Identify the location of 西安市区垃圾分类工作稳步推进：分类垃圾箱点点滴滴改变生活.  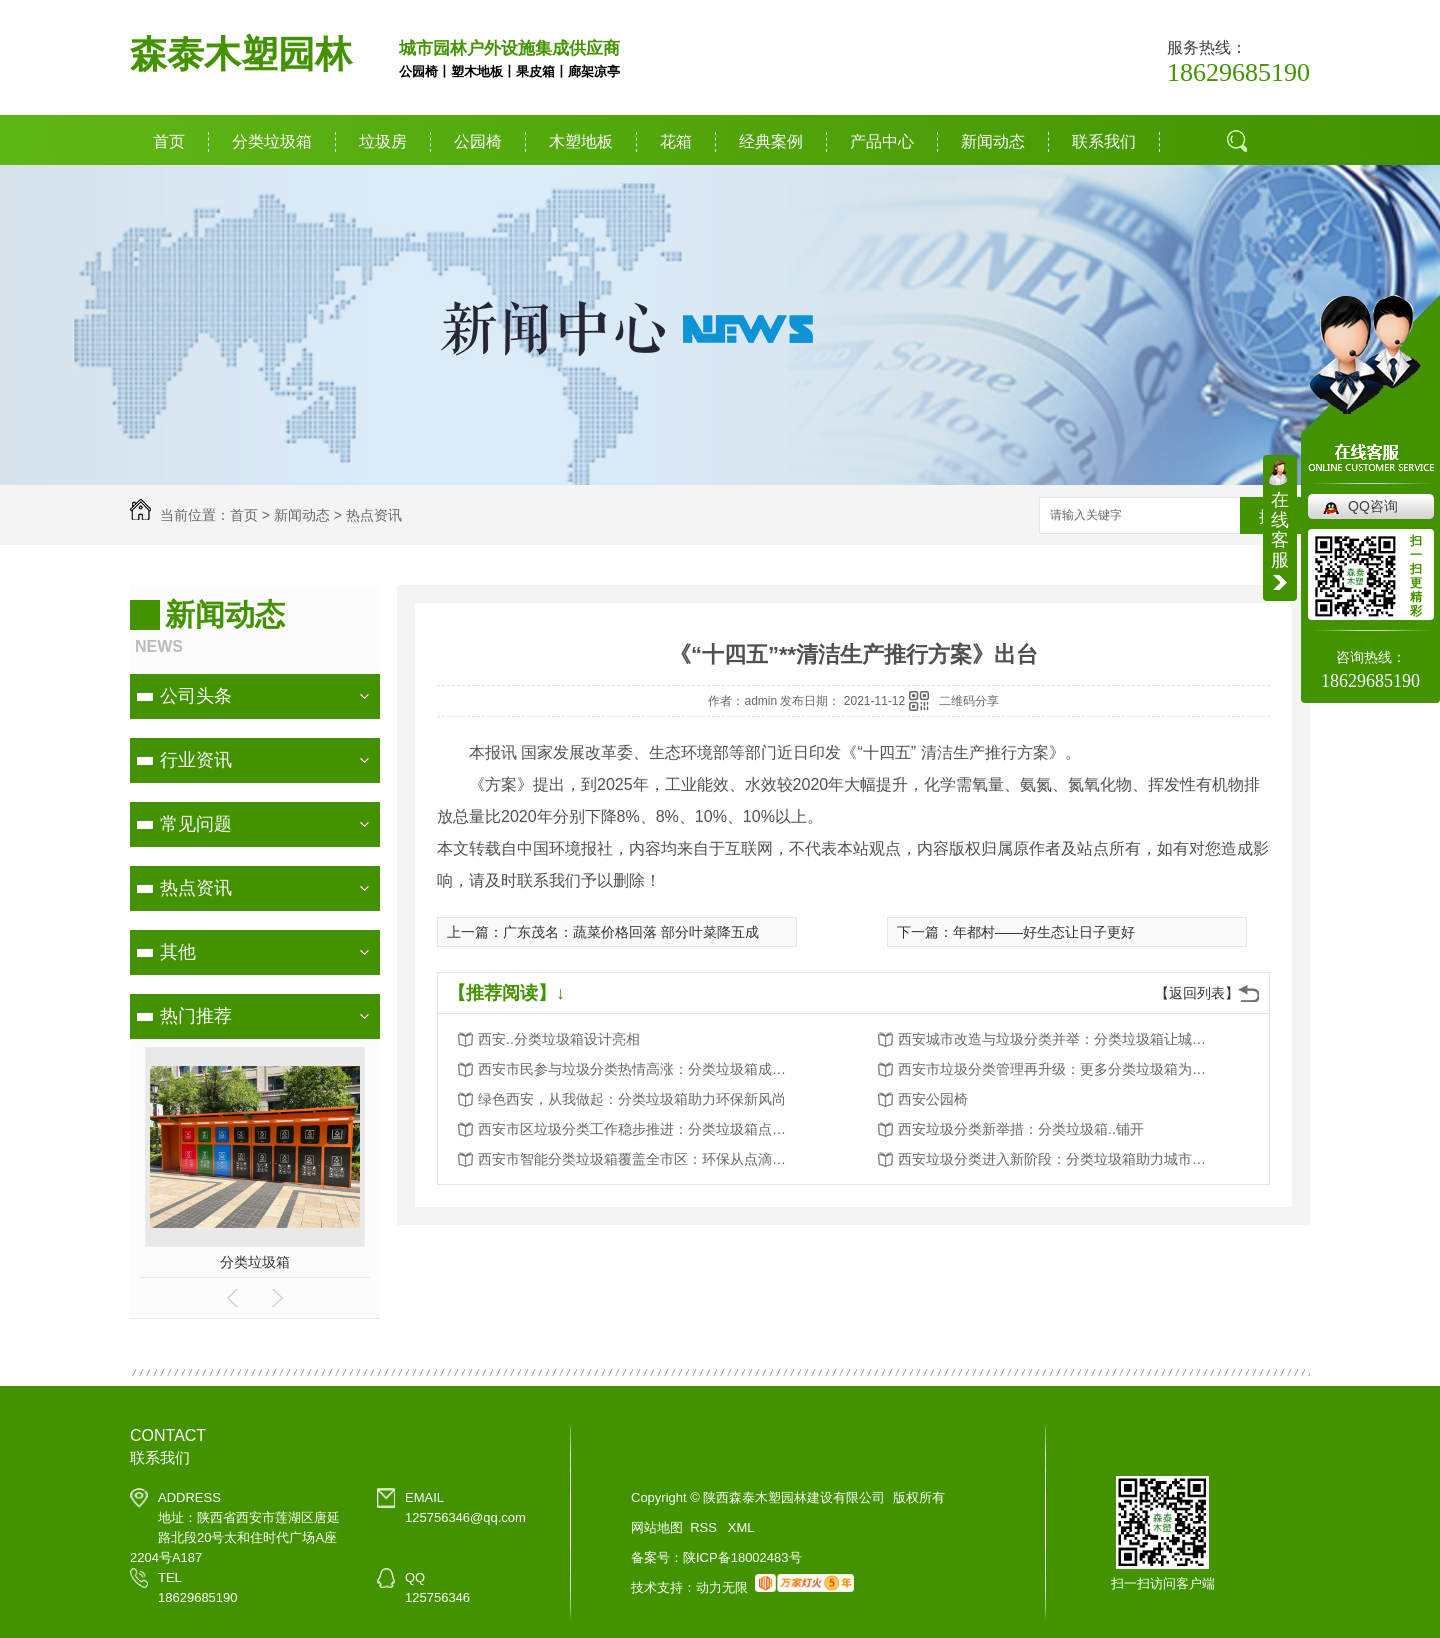
(638, 1129).